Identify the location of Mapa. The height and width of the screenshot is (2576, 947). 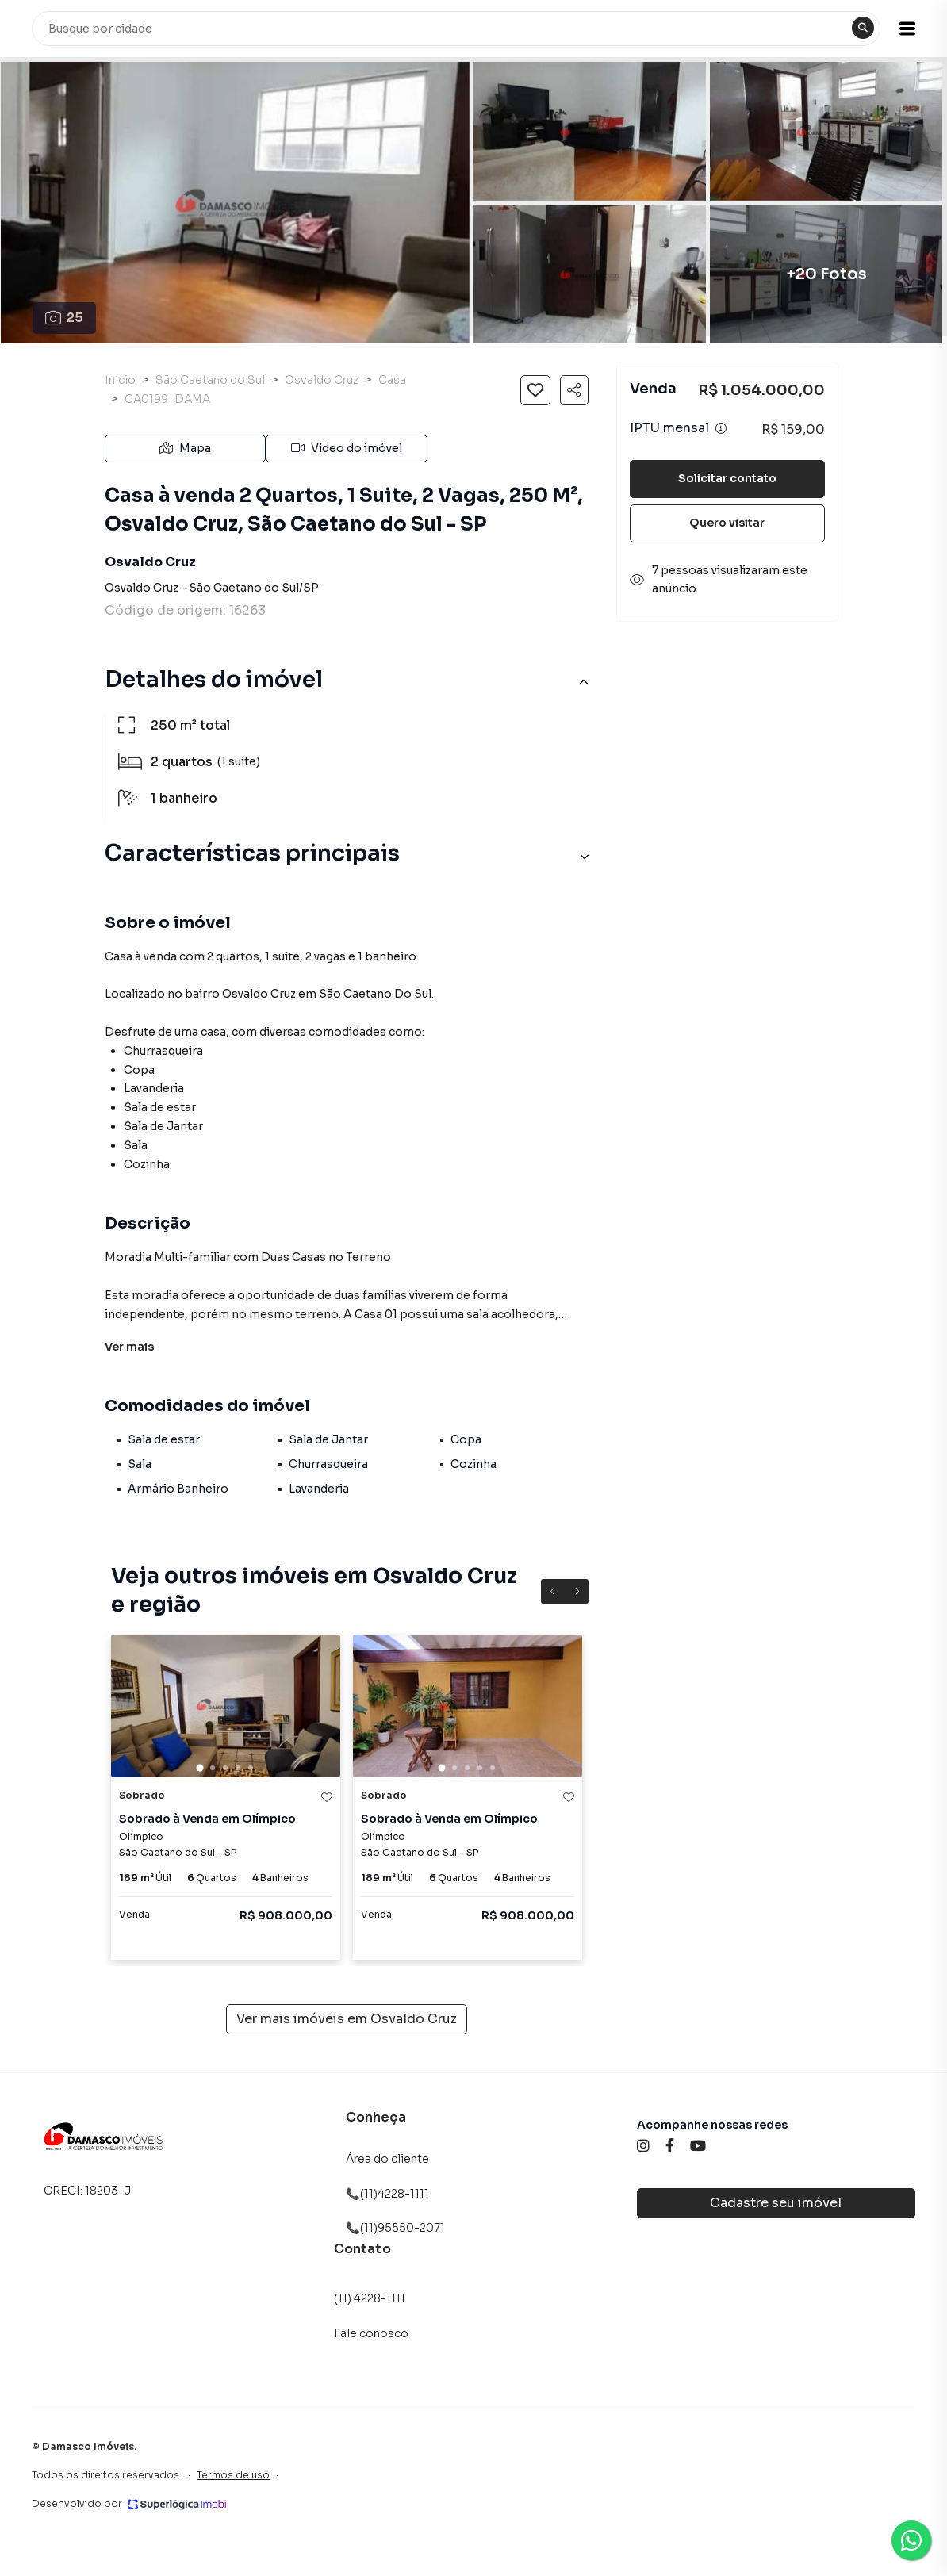
(185, 448).